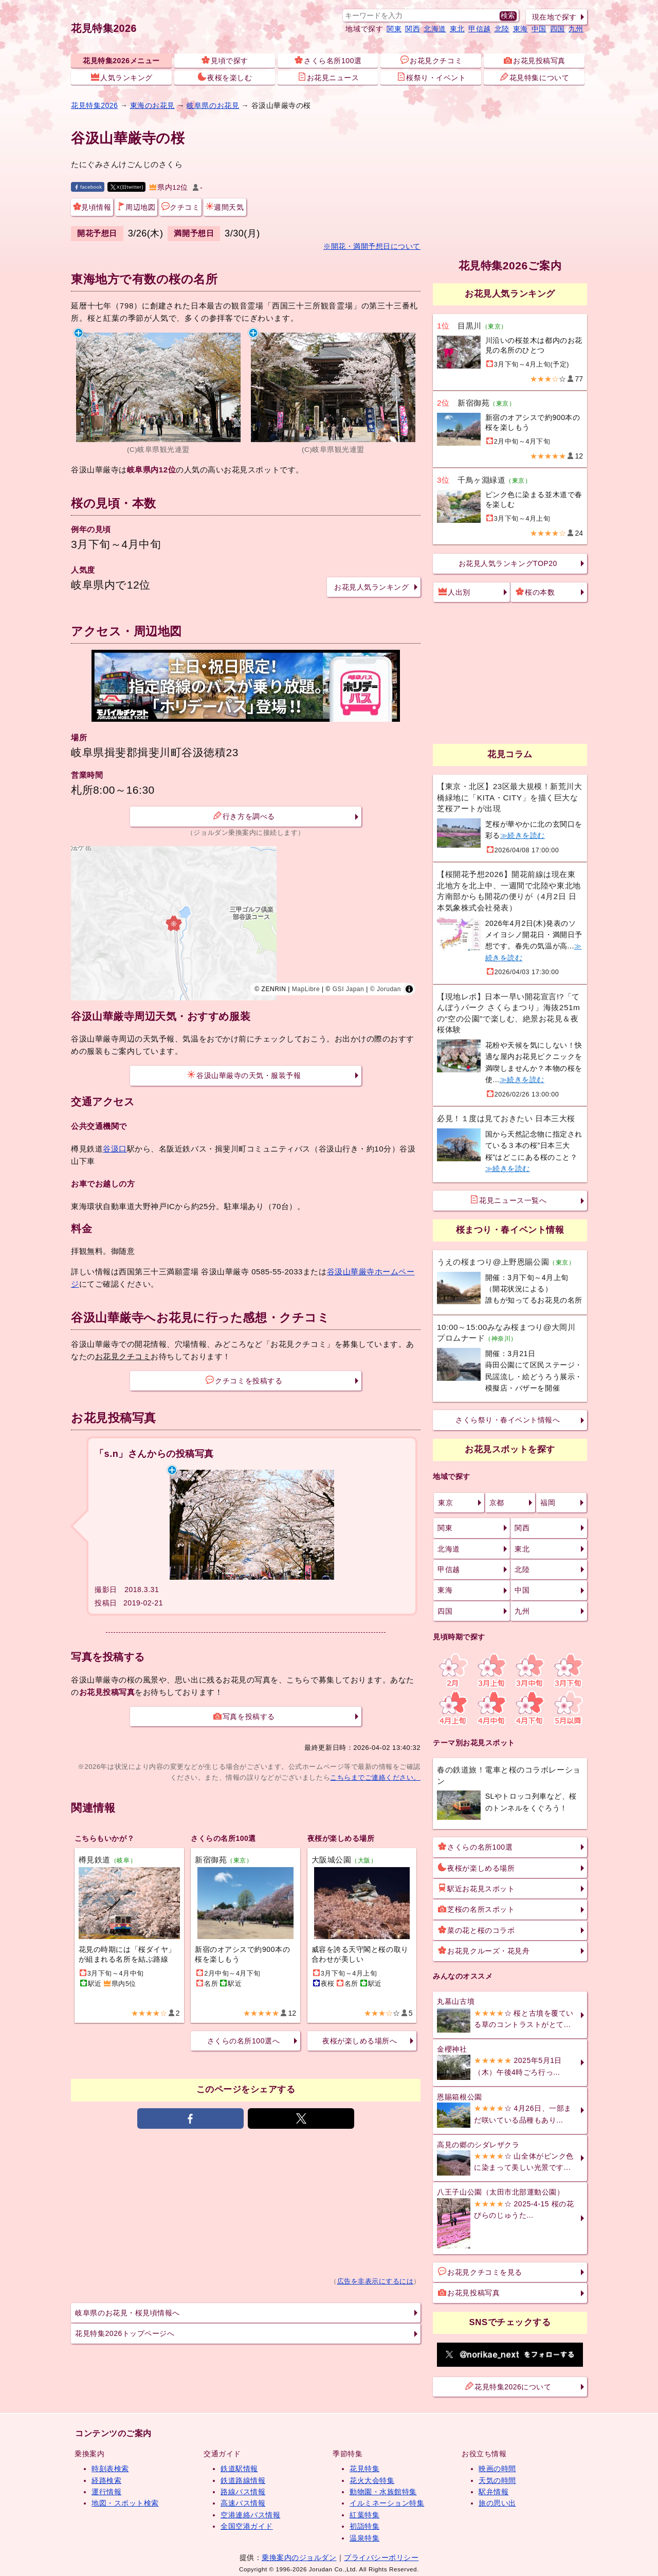  Describe the element at coordinates (431, 60) in the screenshot. I see `お花見クチコミ` at that location.